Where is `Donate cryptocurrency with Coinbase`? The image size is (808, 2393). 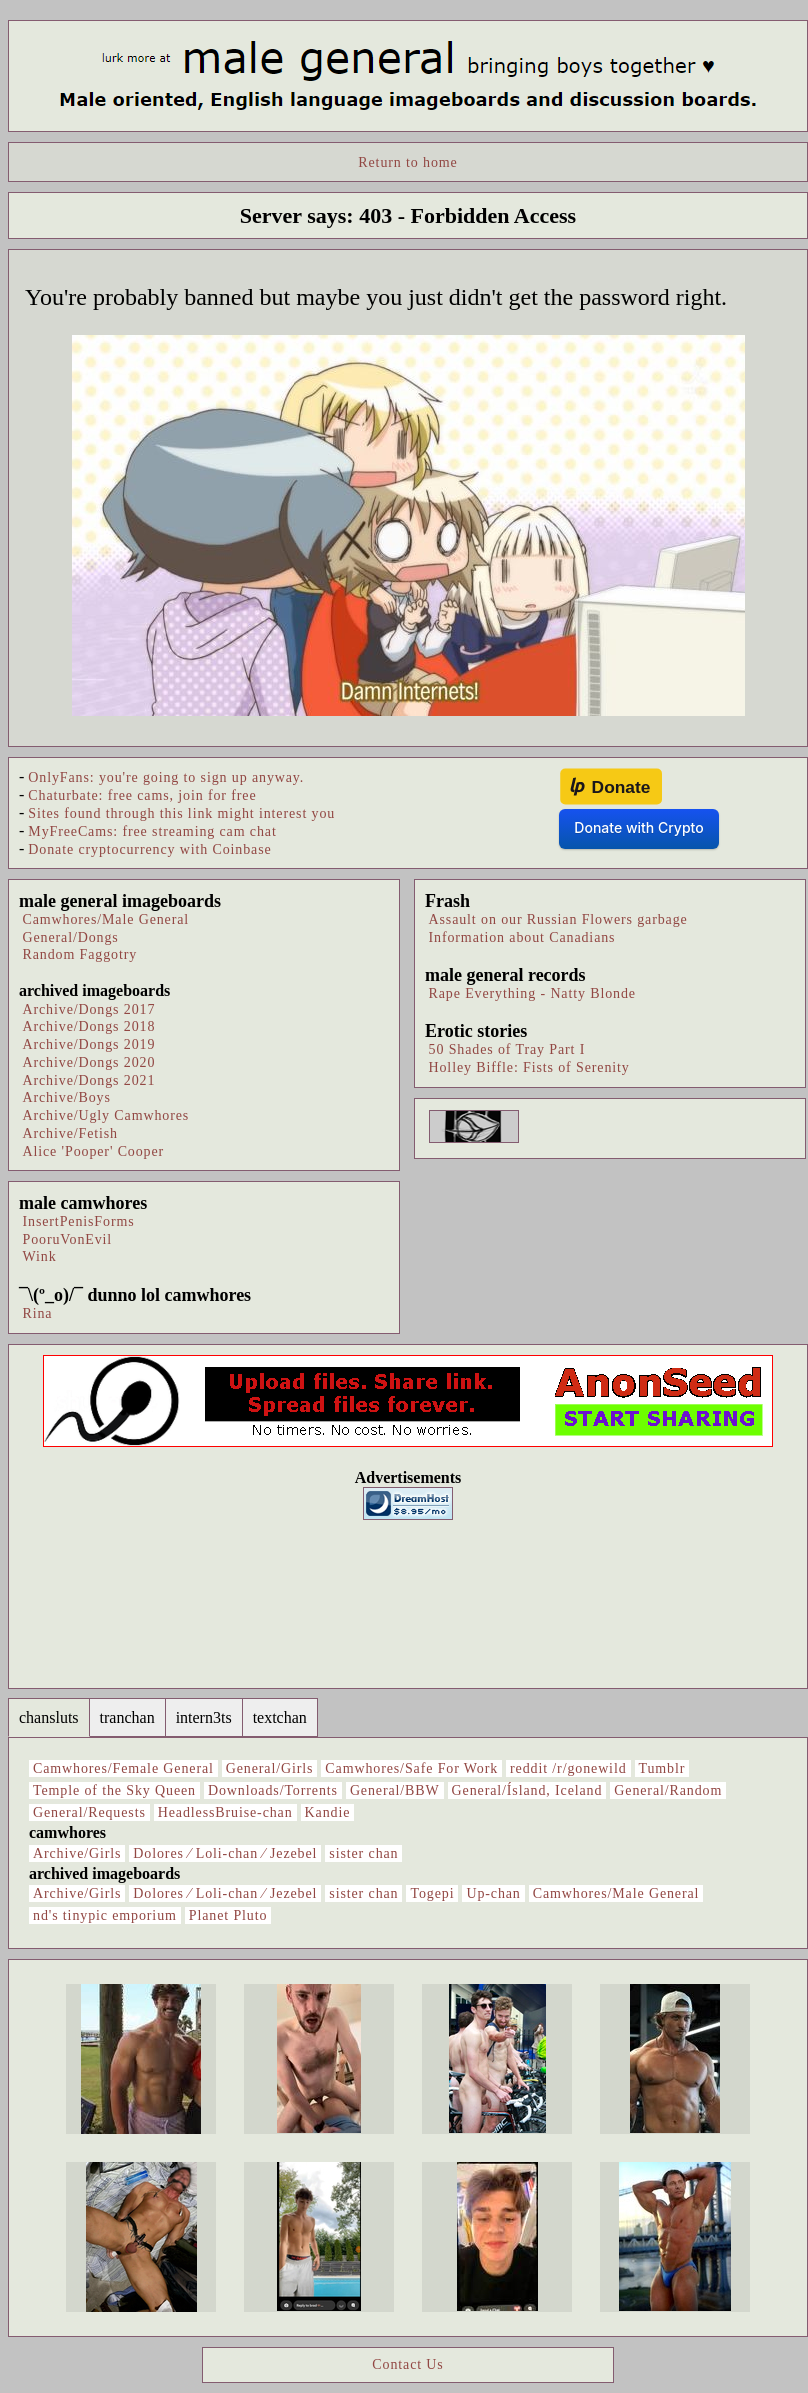 Donate cryptocurrency with Coinbase is located at coordinates (149, 849).